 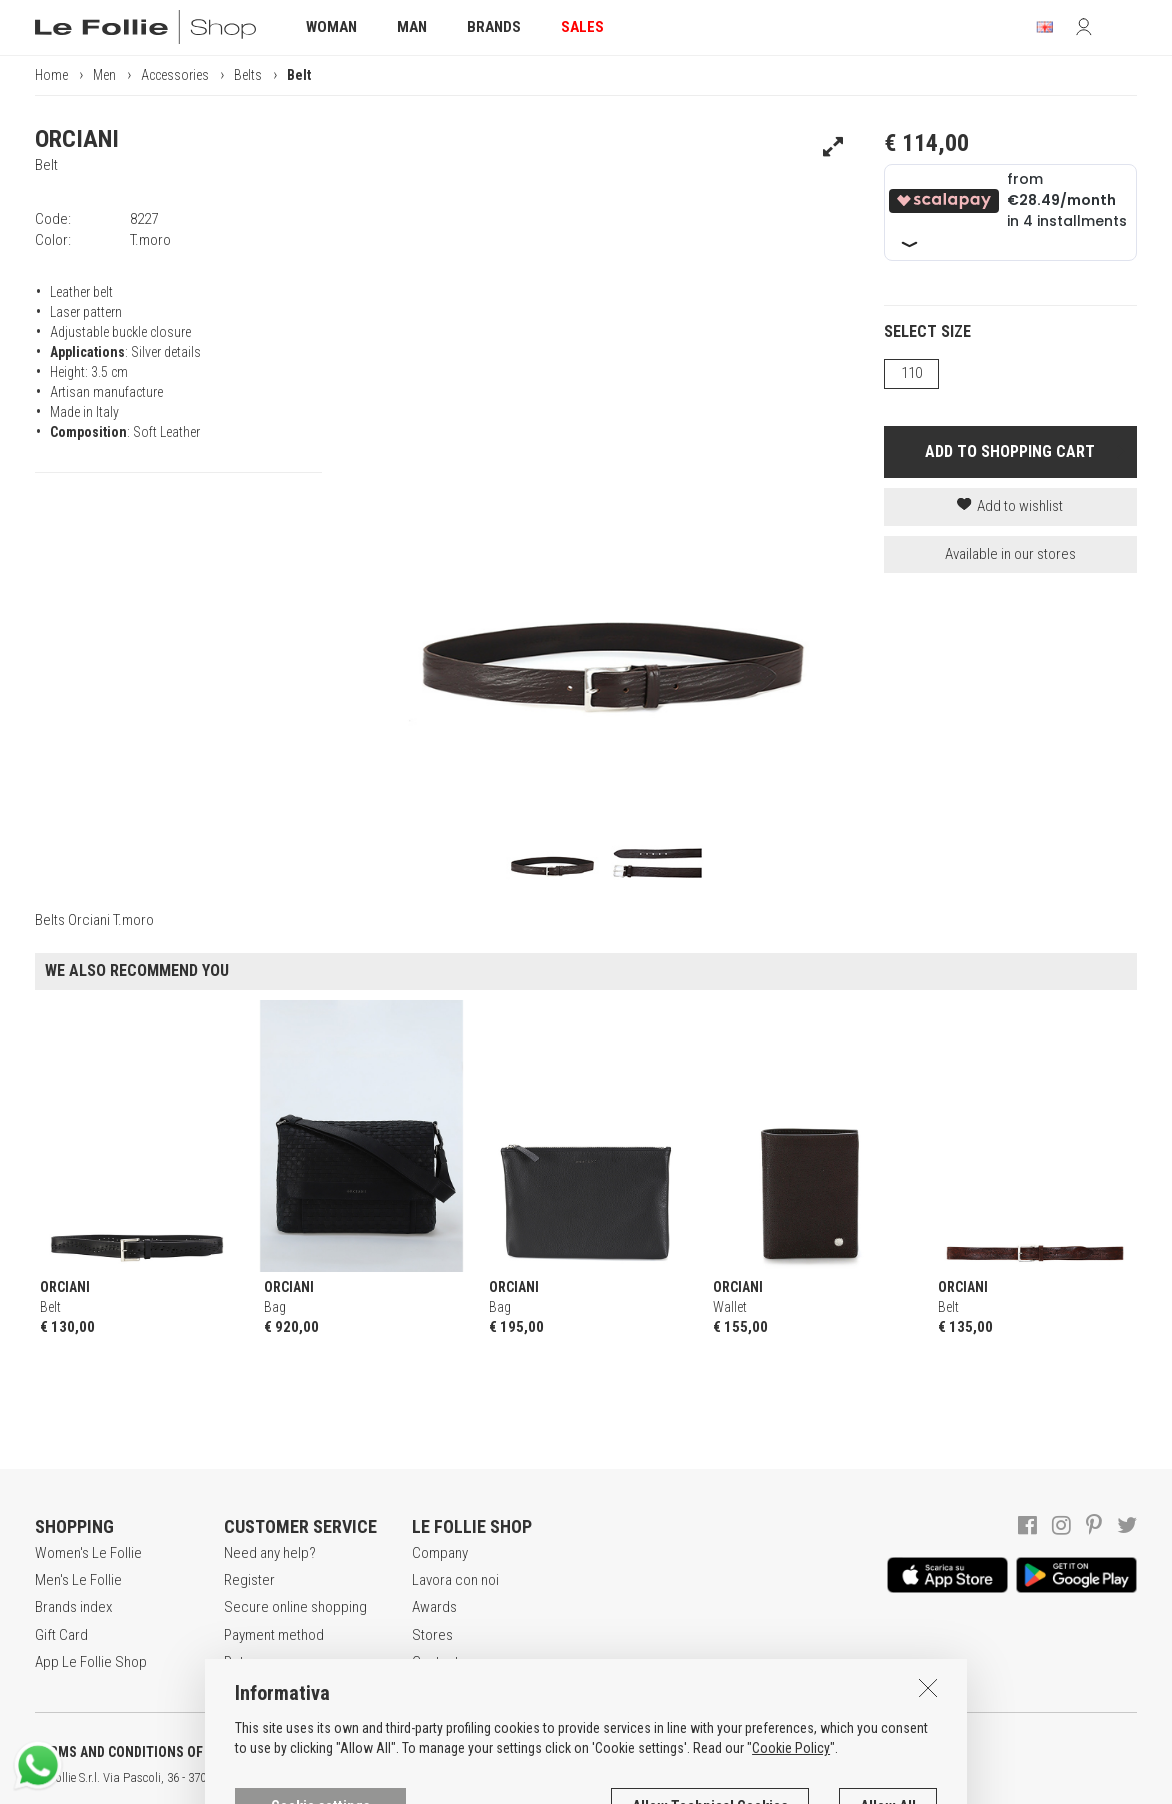 What do you see at coordinates (432, 1635) in the screenshot?
I see `Stores` at bounding box center [432, 1635].